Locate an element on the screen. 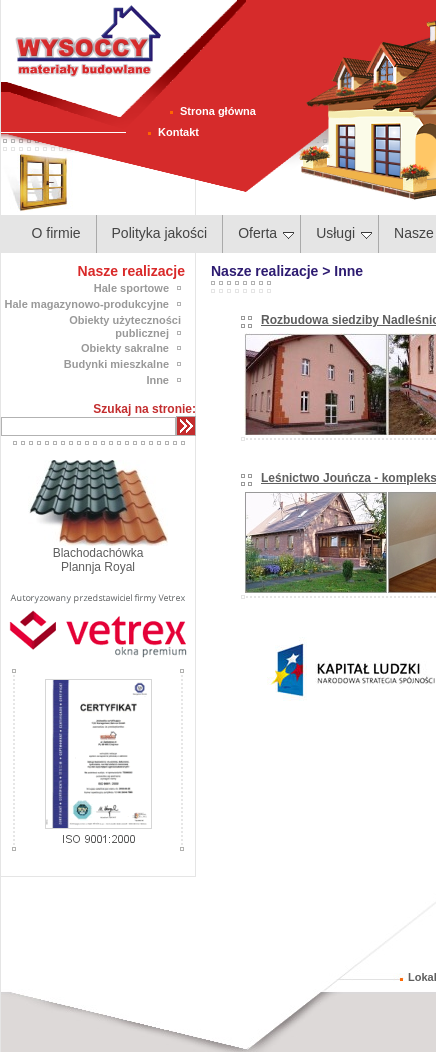 The image size is (436, 1052). Budynki mieszkalne is located at coordinates (116, 364).